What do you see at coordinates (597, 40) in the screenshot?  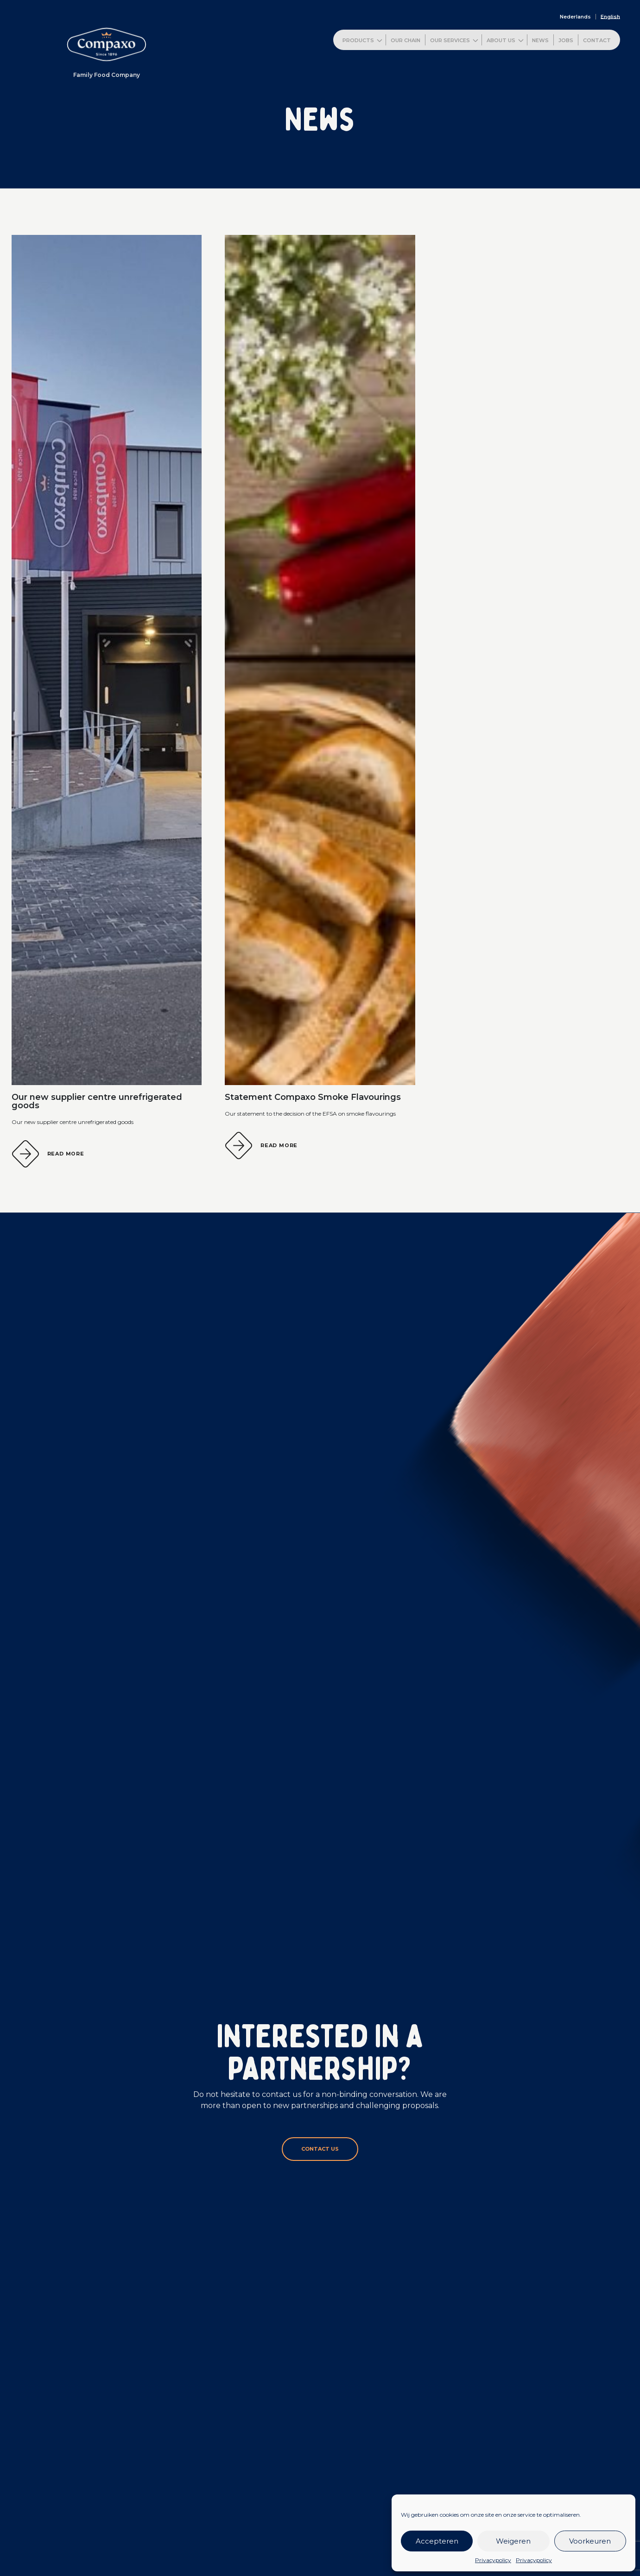 I see `Contact` at bounding box center [597, 40].